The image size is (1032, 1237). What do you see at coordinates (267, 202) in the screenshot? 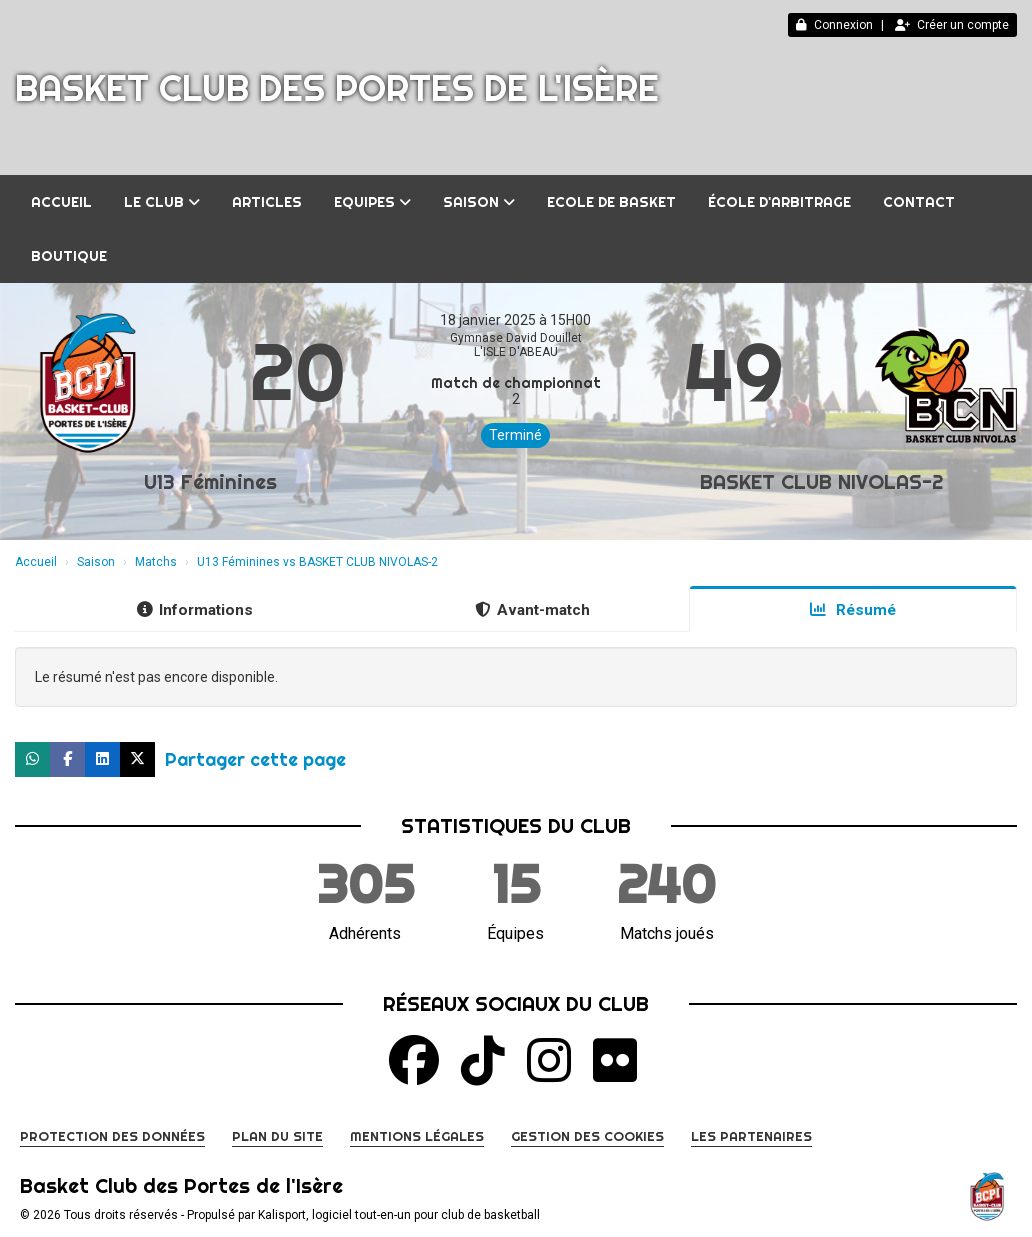
I see `Articles` at bounding box center [267, 202].